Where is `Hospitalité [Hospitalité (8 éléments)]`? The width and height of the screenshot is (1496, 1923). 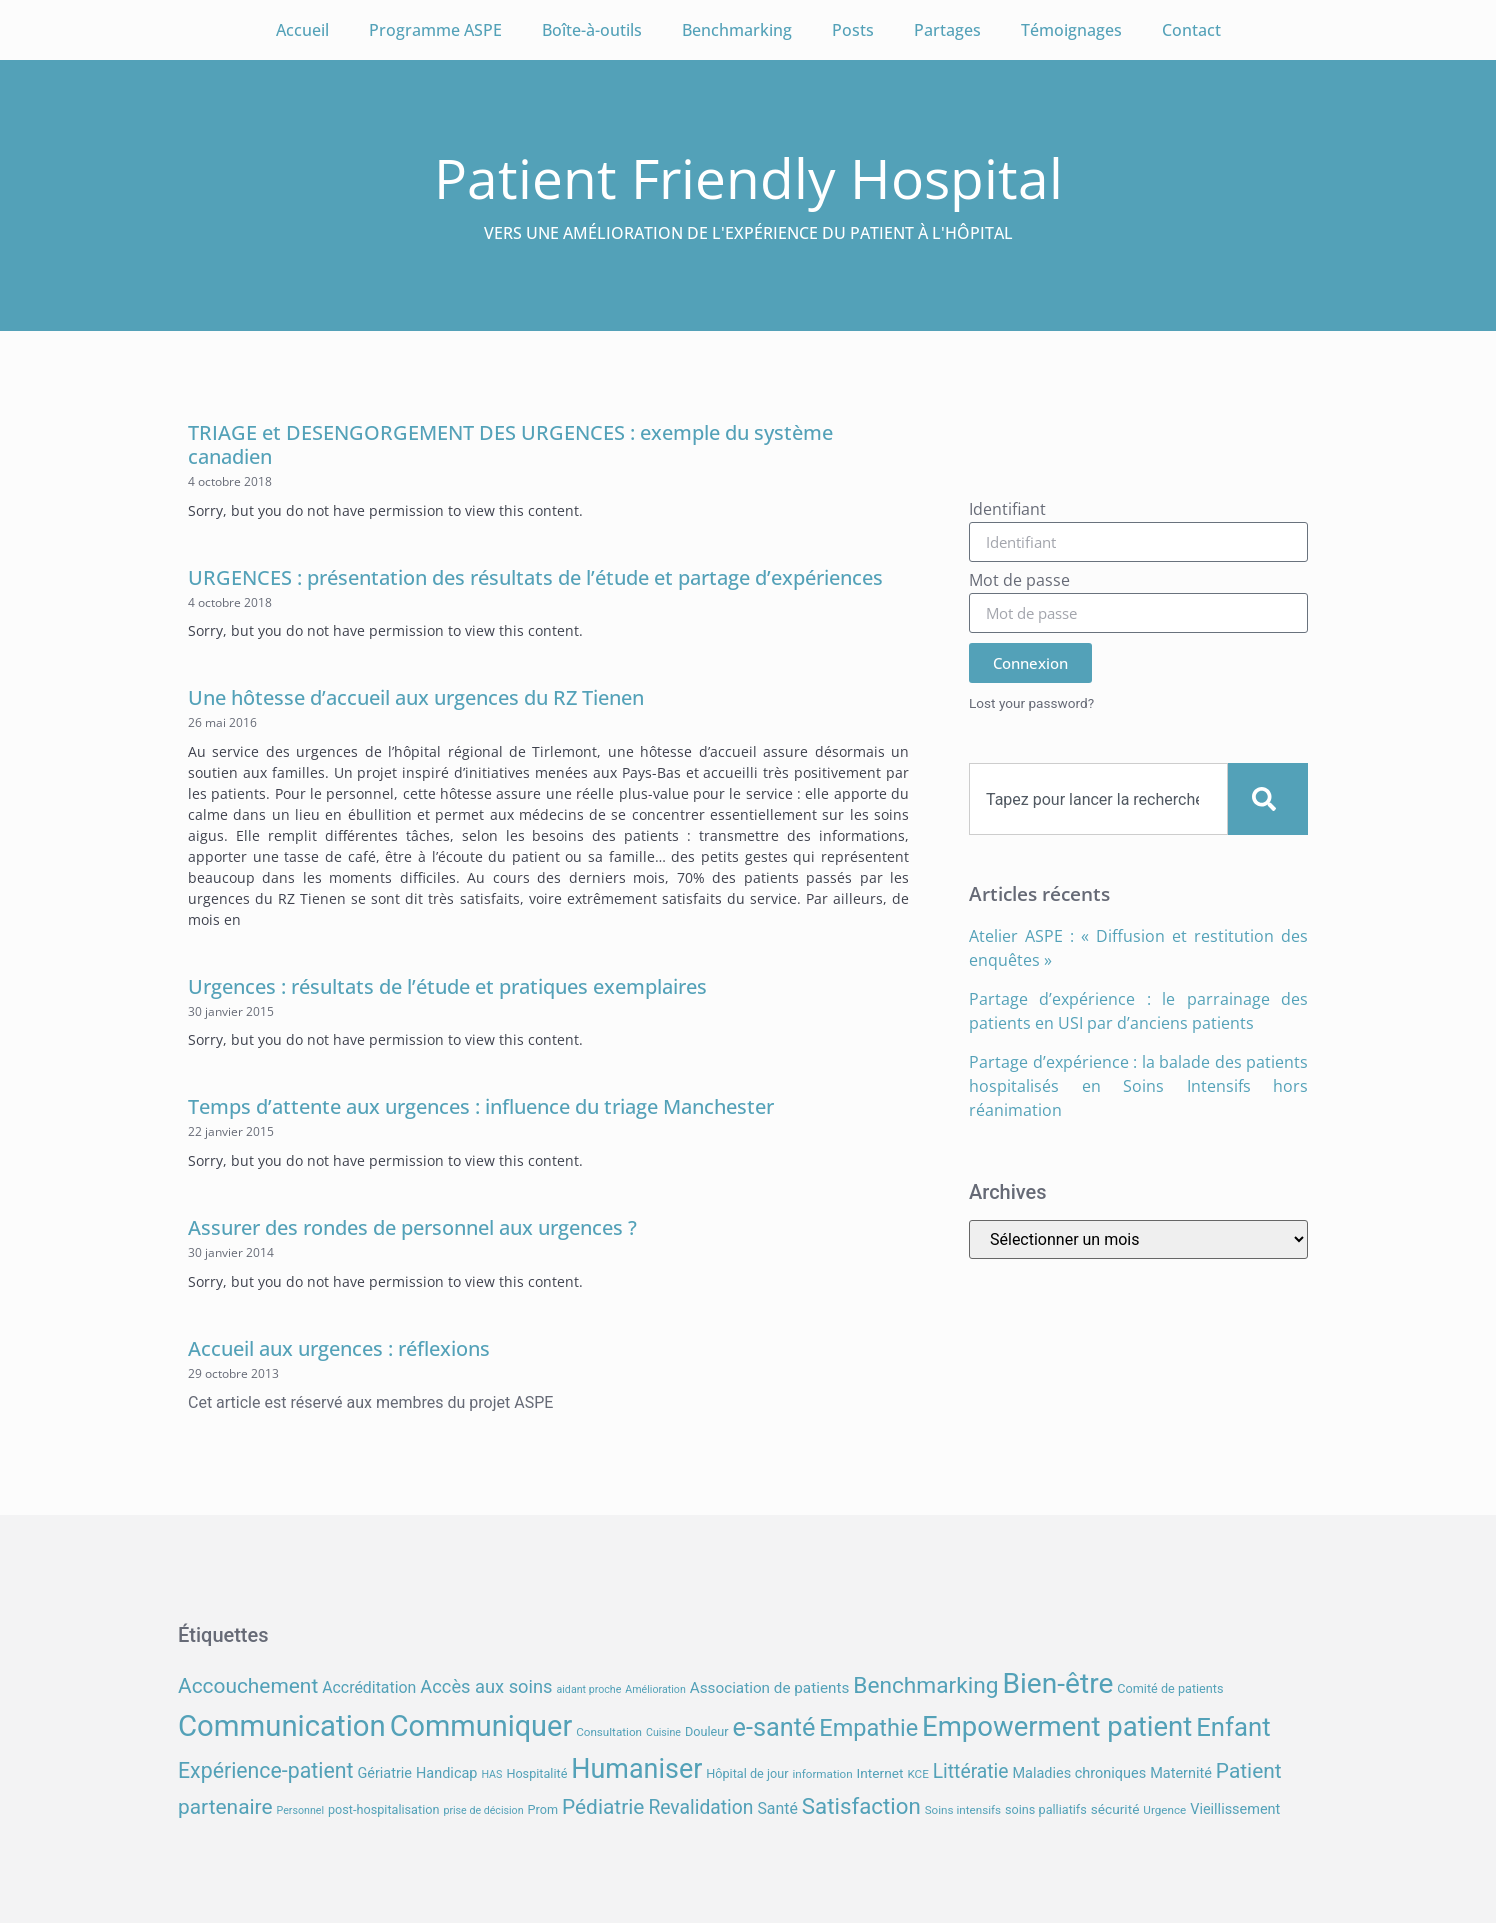 Hospitalité [Hospitalité (8 éléments)] is located at coordinates (536, 1773).